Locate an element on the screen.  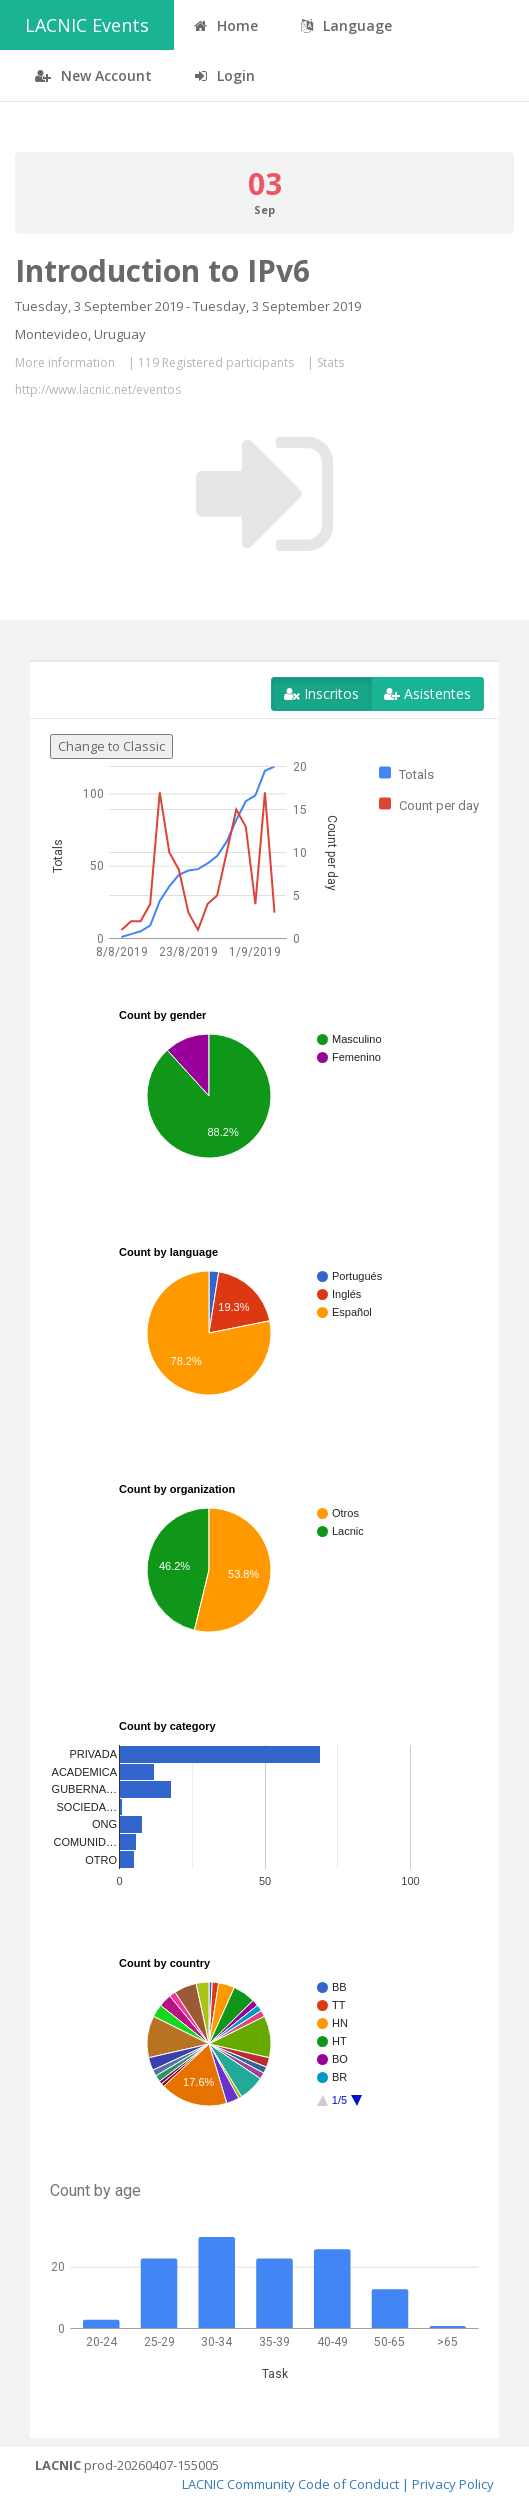
LACNIC Community Code of Conduct is located at coordinates (290, 2484).